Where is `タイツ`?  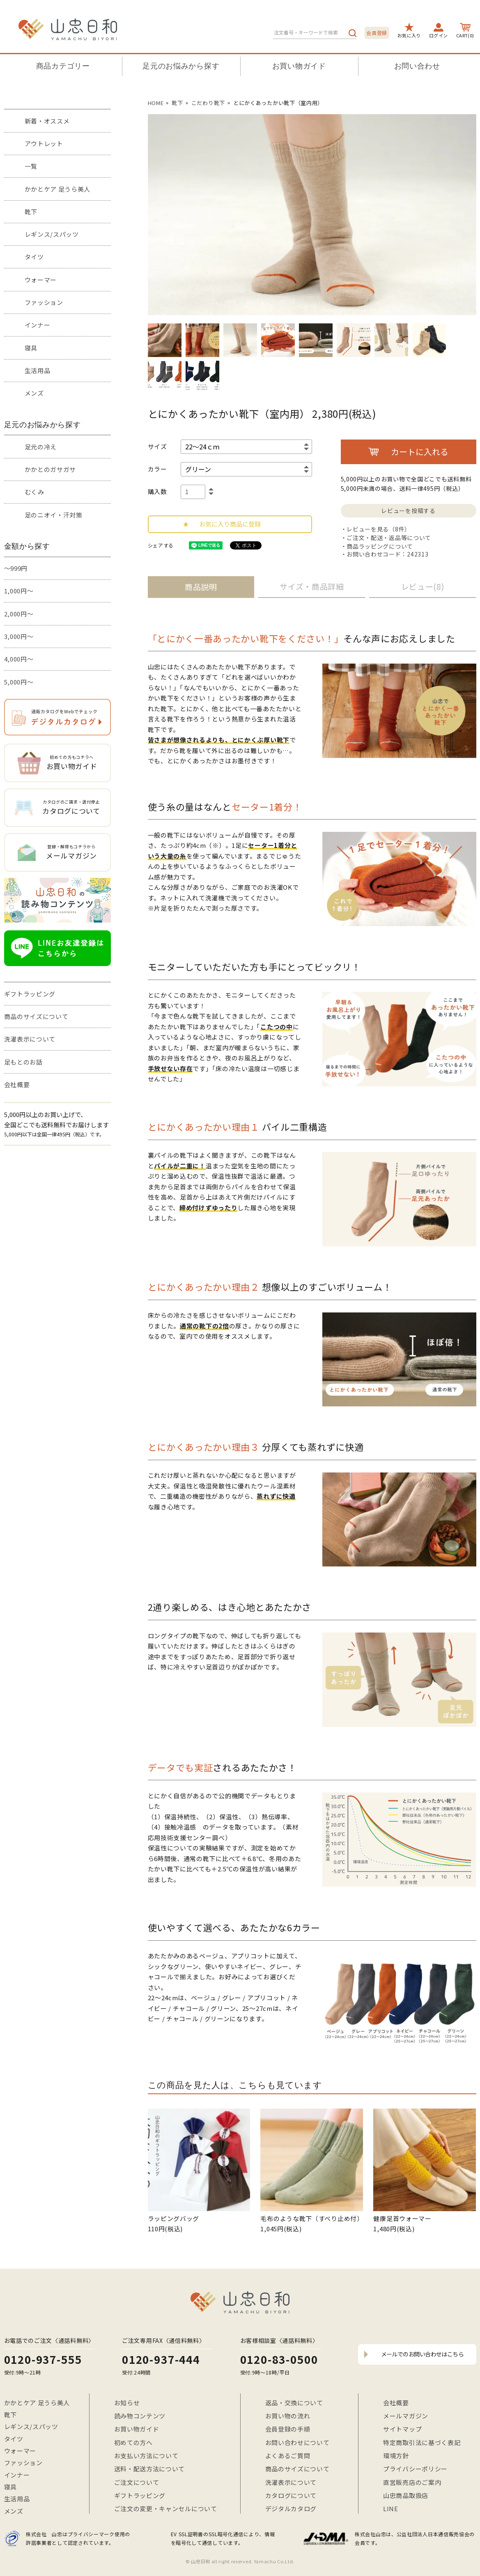 タイツ is located at coordinates (34, 256).